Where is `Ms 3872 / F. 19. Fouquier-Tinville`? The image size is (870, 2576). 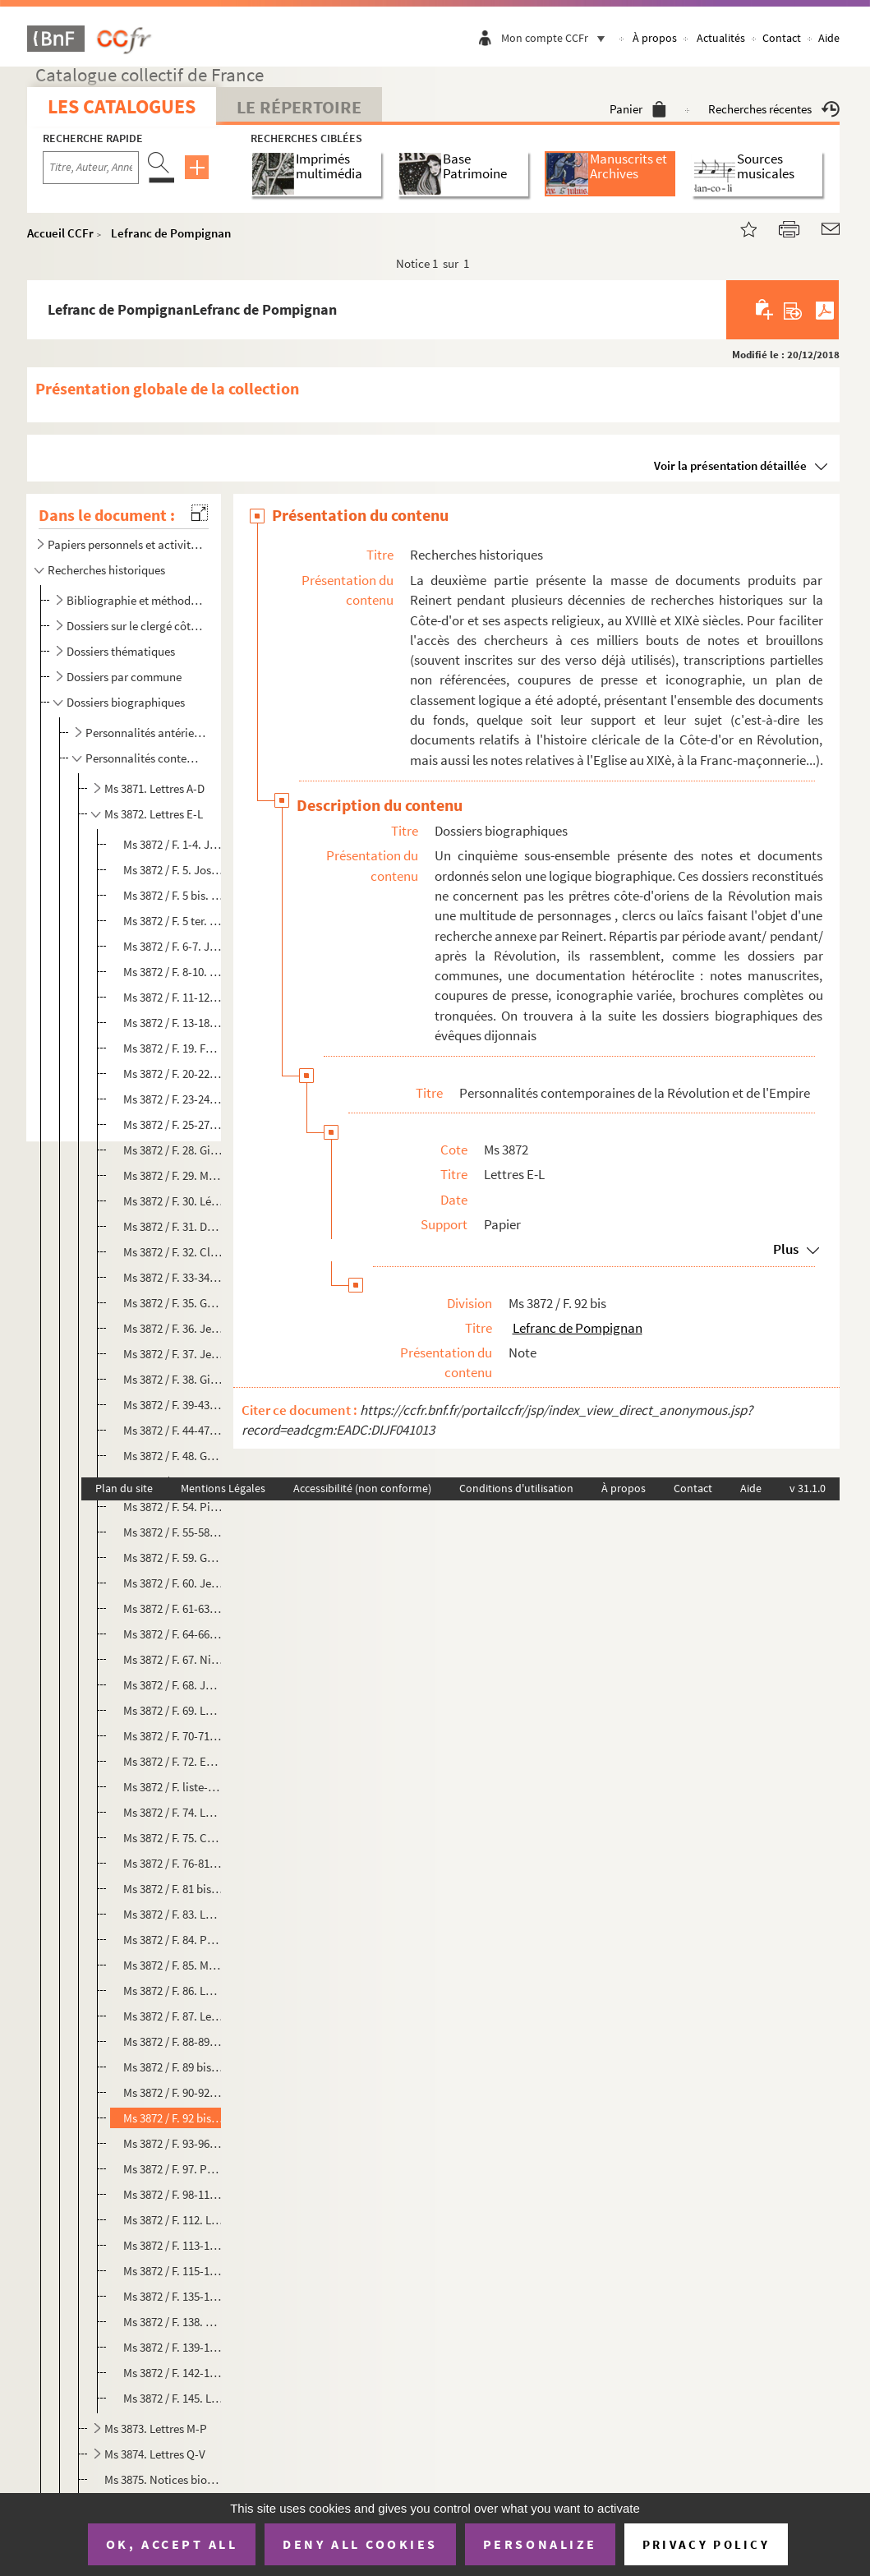 Ms 3872 / F. 19. Fouquier-Tinville is located at coordinates (173, 1048).